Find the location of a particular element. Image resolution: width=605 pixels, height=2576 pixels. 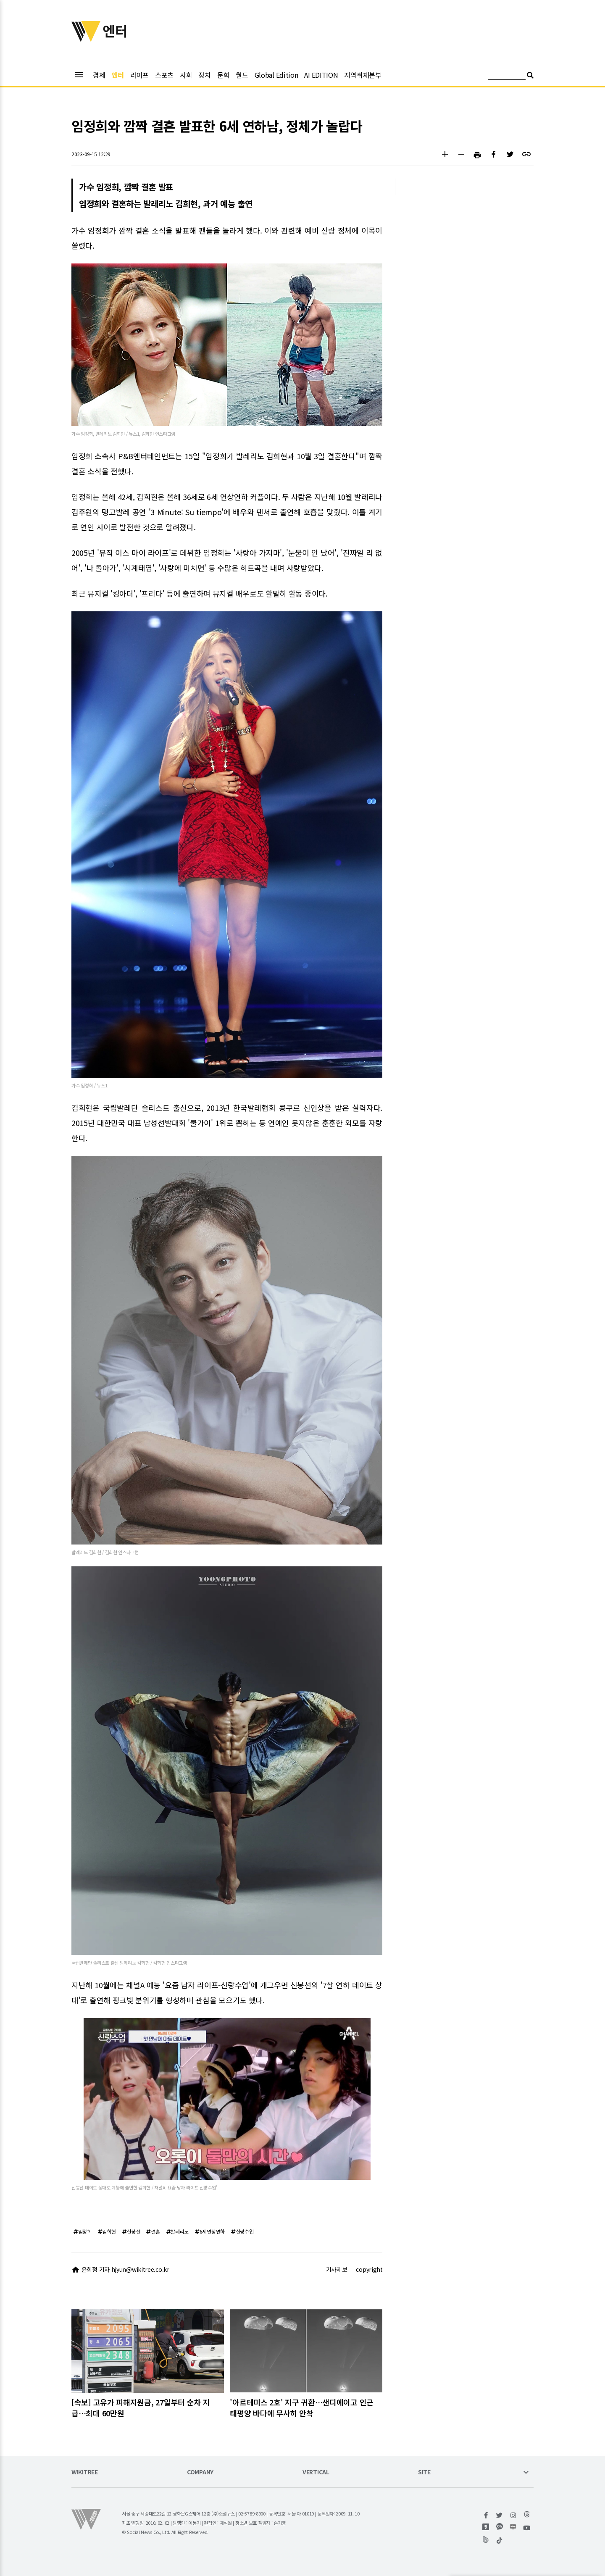

사회 is located at coordinates (186, 75).